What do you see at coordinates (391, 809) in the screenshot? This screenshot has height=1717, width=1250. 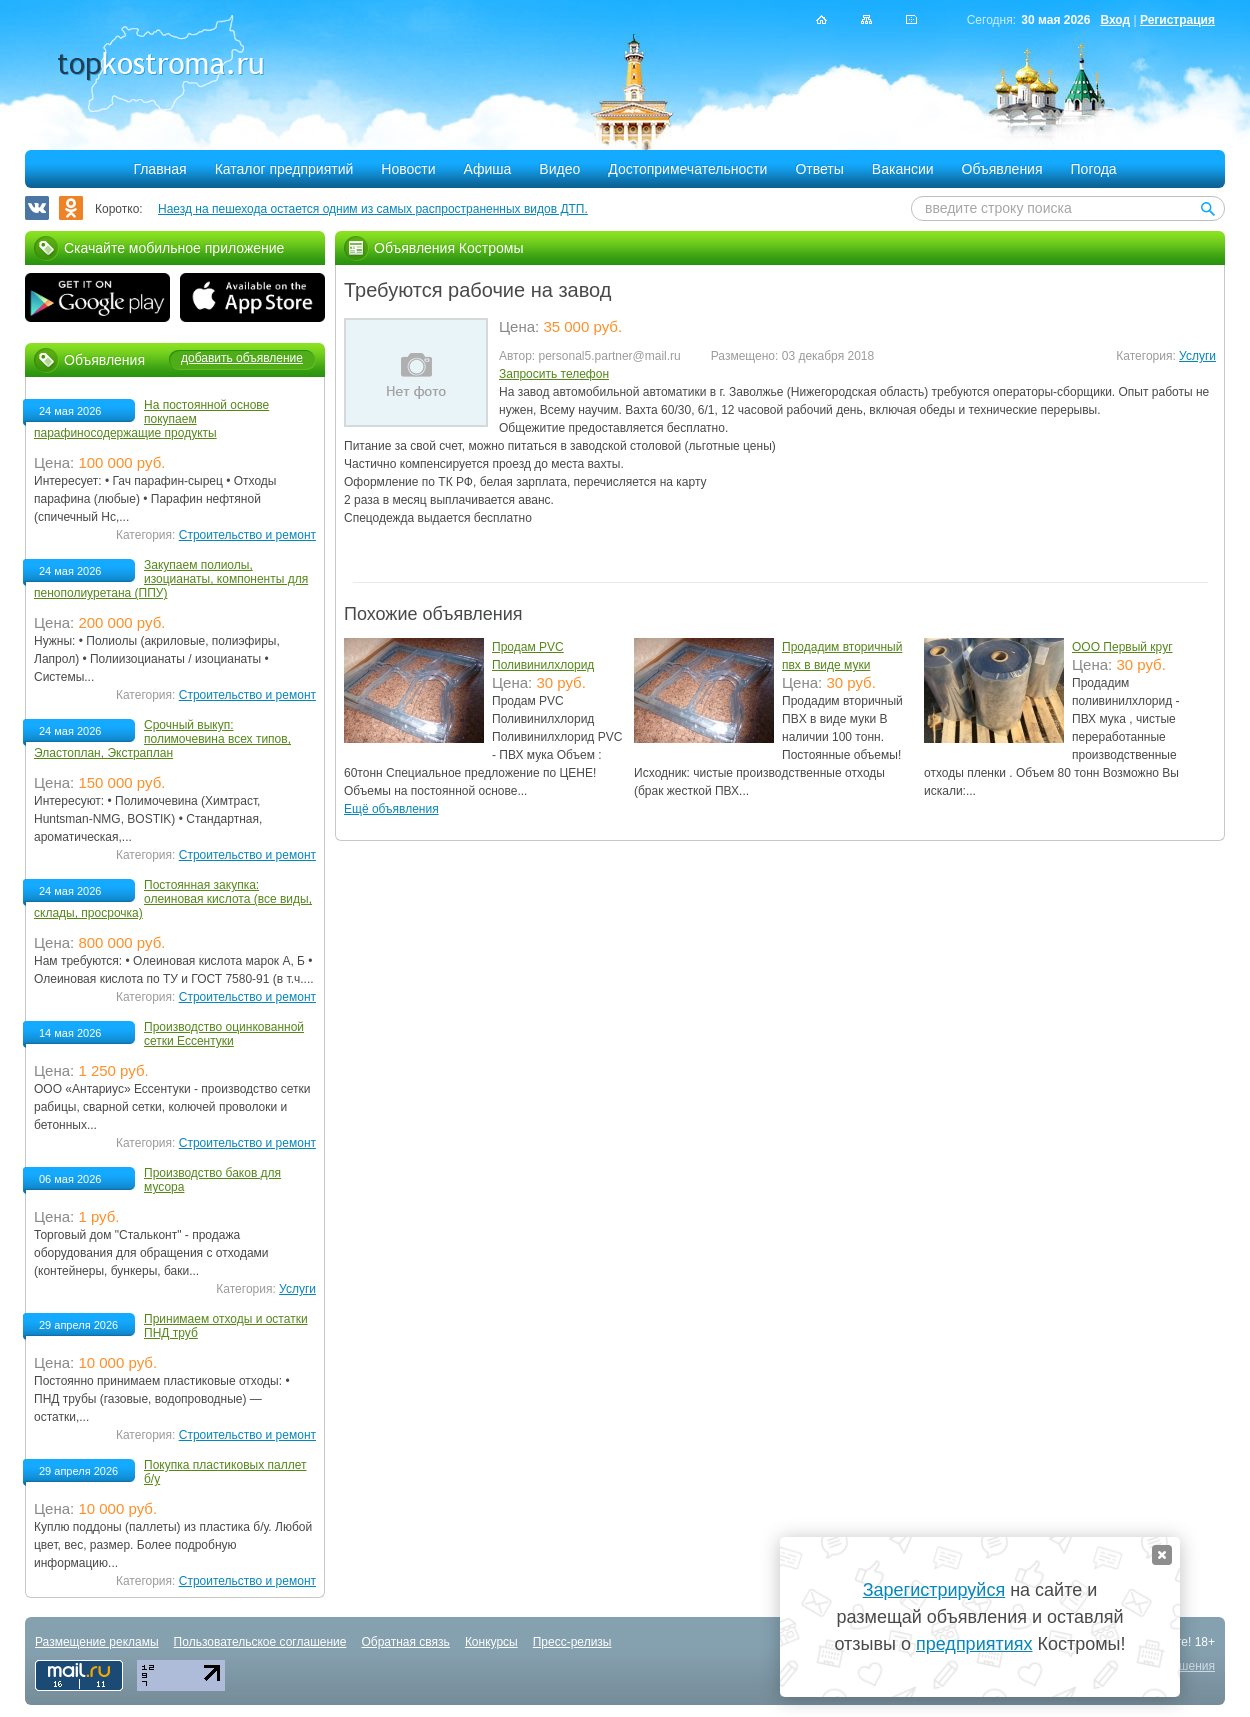 I see `Ещё объявления` at bounding box center [391, 809].